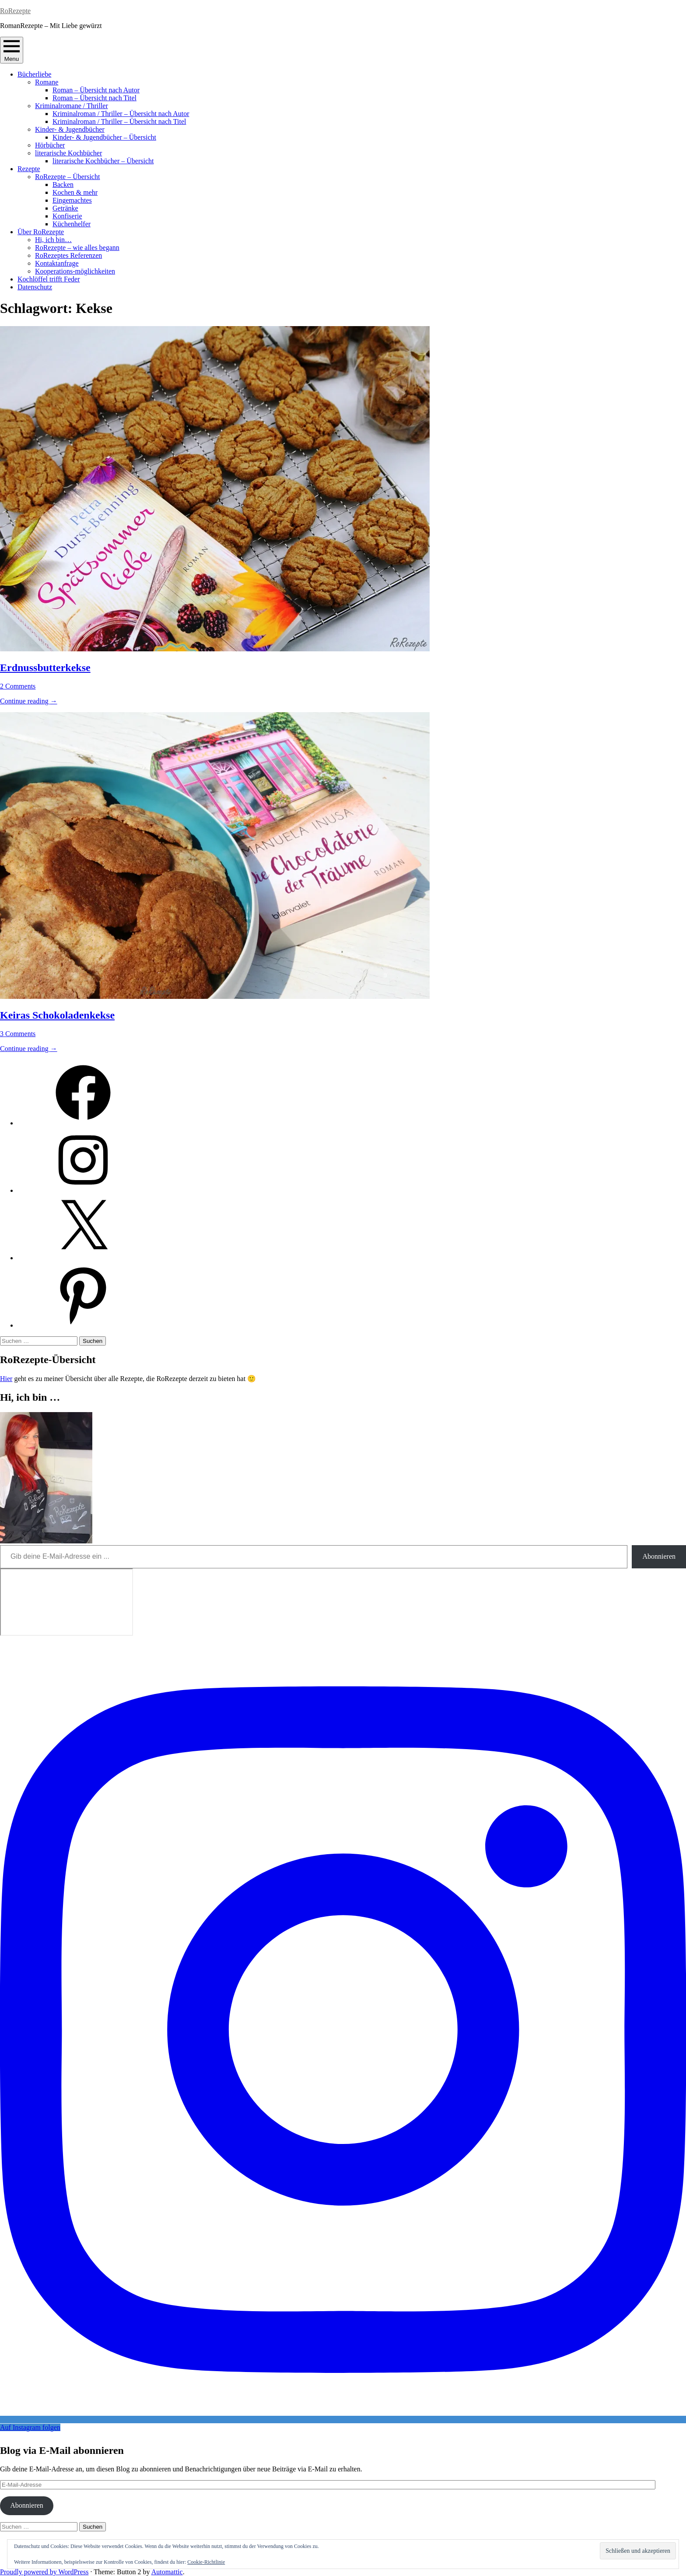  What do you see at coordinates (57, 263) in the screenshot?
I see `Kontaktanfrage` at bounding box center [57, 263].